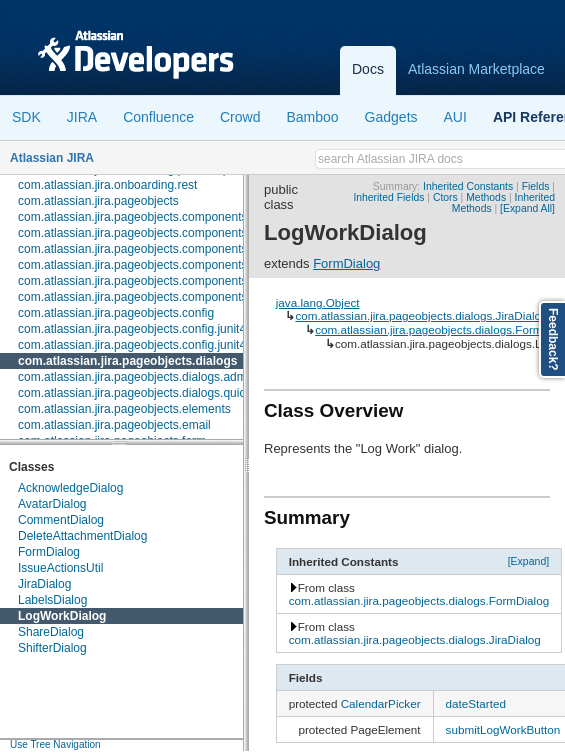  What do you see at coordinates (132, 217) in the screenshot?
I see `com.atlassian.jira.pageobjects.components` at bounding box center [132, 217].